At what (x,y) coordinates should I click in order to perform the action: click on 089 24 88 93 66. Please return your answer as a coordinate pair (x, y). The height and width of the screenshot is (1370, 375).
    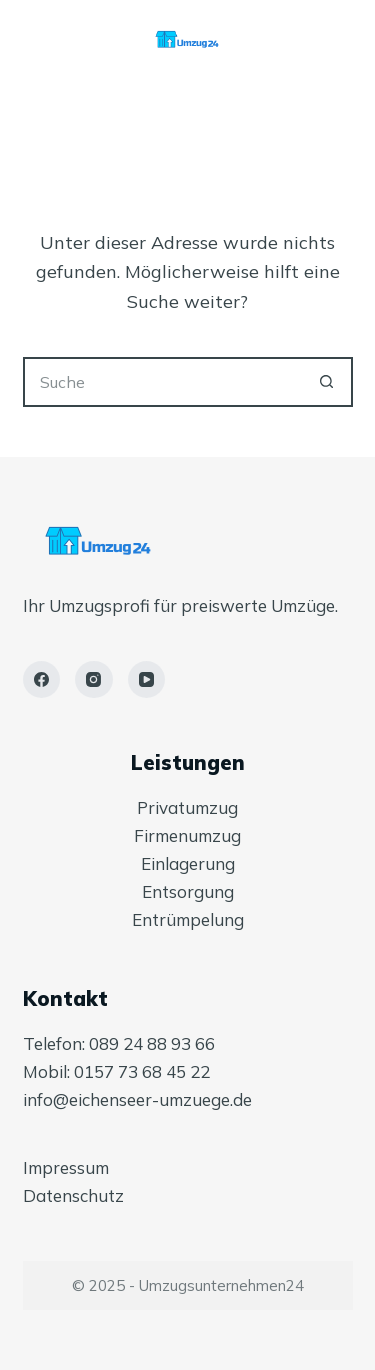
    Looking at the image, I should click on (152, 1043).